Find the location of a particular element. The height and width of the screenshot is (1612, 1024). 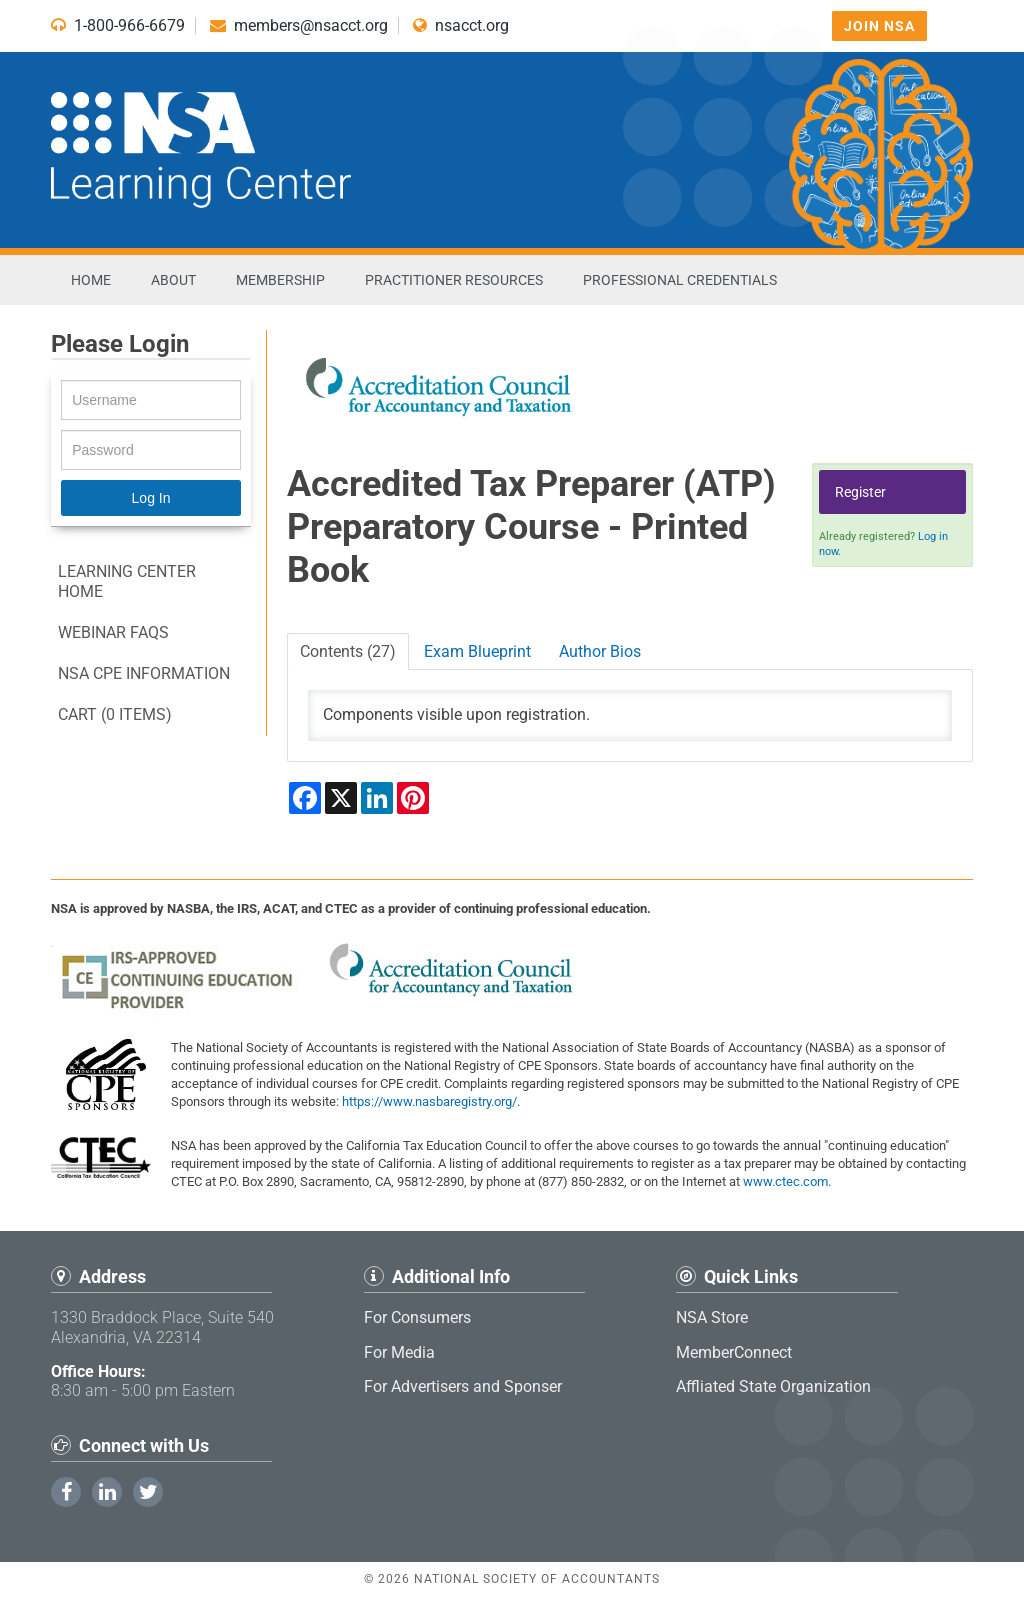

Exam Blueprint is located at coordinates (477, 651).